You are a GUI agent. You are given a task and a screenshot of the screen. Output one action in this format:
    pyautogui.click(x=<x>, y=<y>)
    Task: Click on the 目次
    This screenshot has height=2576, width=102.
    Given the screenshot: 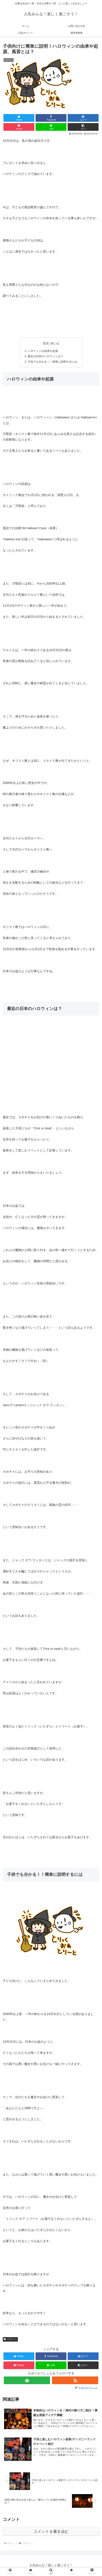 What is the action you would take?
    pyautogui.click(x=46, y=343)
    